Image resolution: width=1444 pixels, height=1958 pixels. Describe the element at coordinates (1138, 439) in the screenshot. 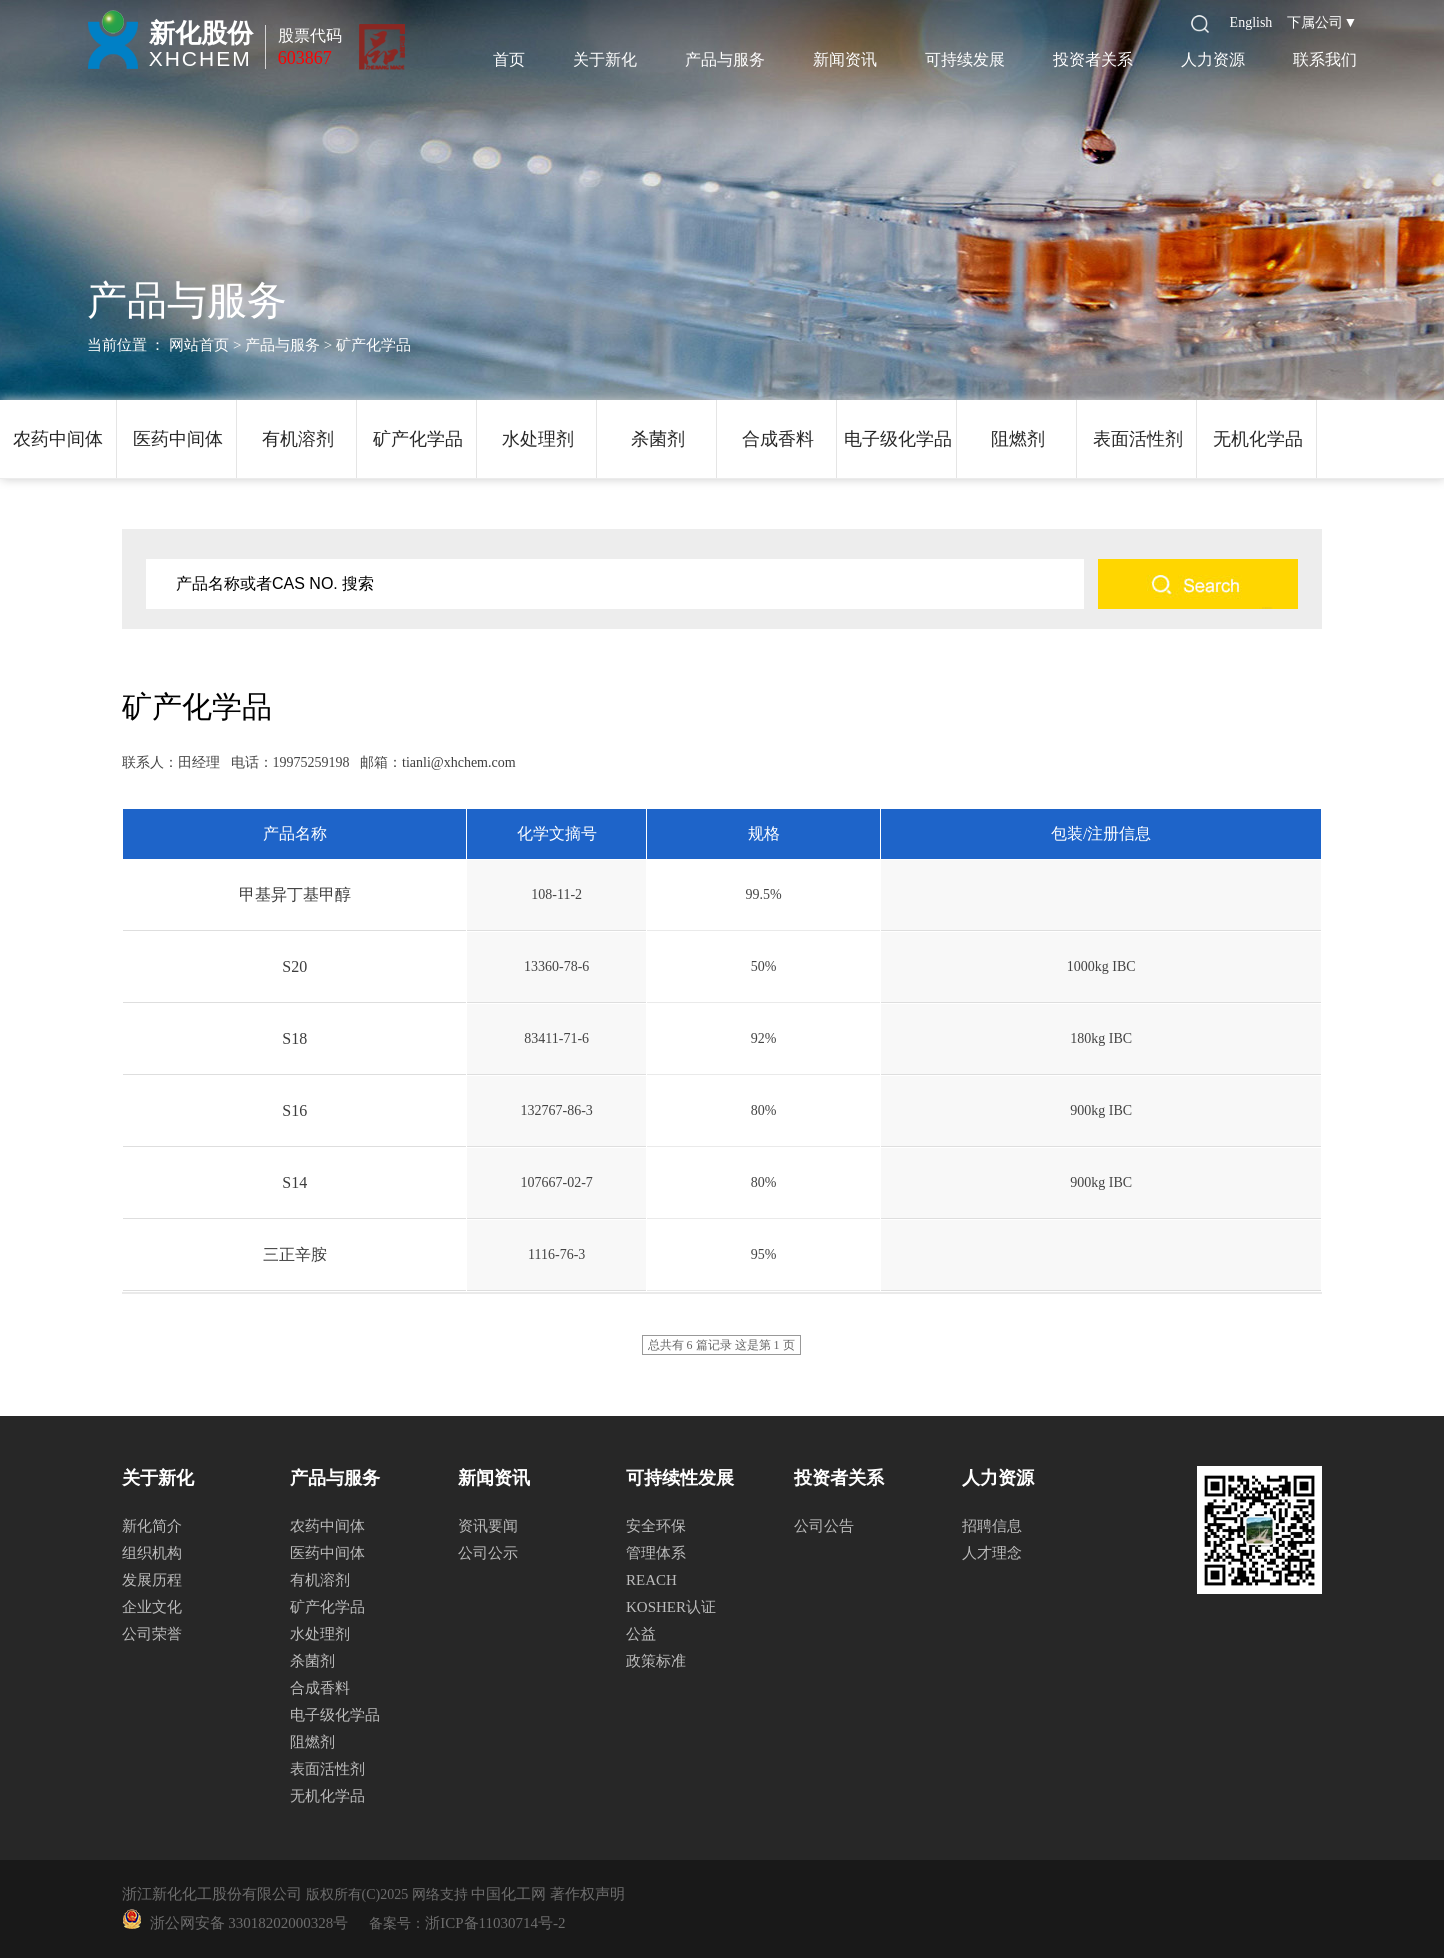

I see `表面活性剂` at that location.